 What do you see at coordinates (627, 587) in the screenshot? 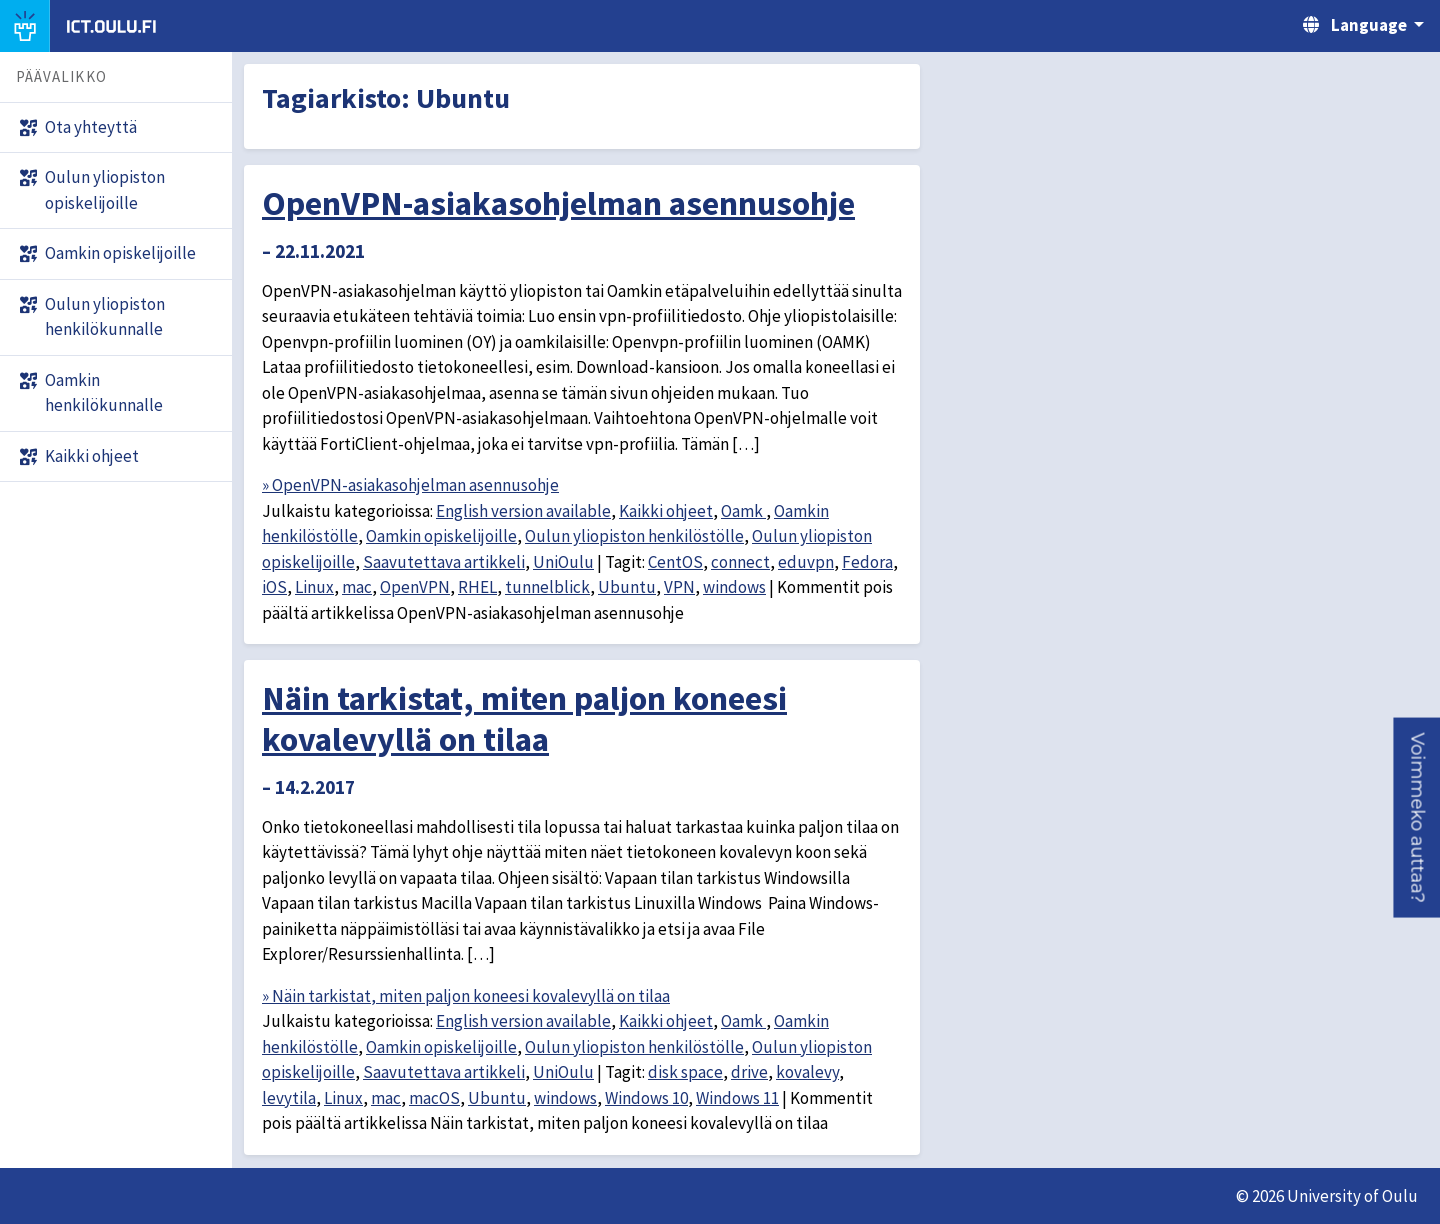
I see `Ubuntu` at bounding box center [627, 587].